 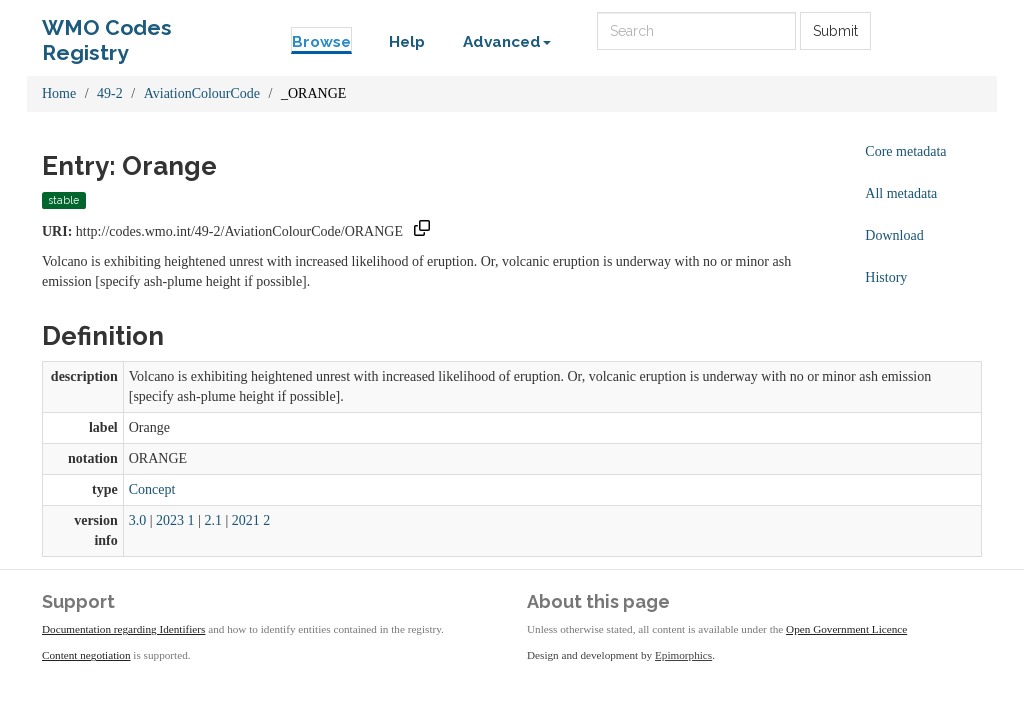 What do you see at coordinates (152, 489) in the screenshot?
I see `Concept` at bounding box center [152, 489].